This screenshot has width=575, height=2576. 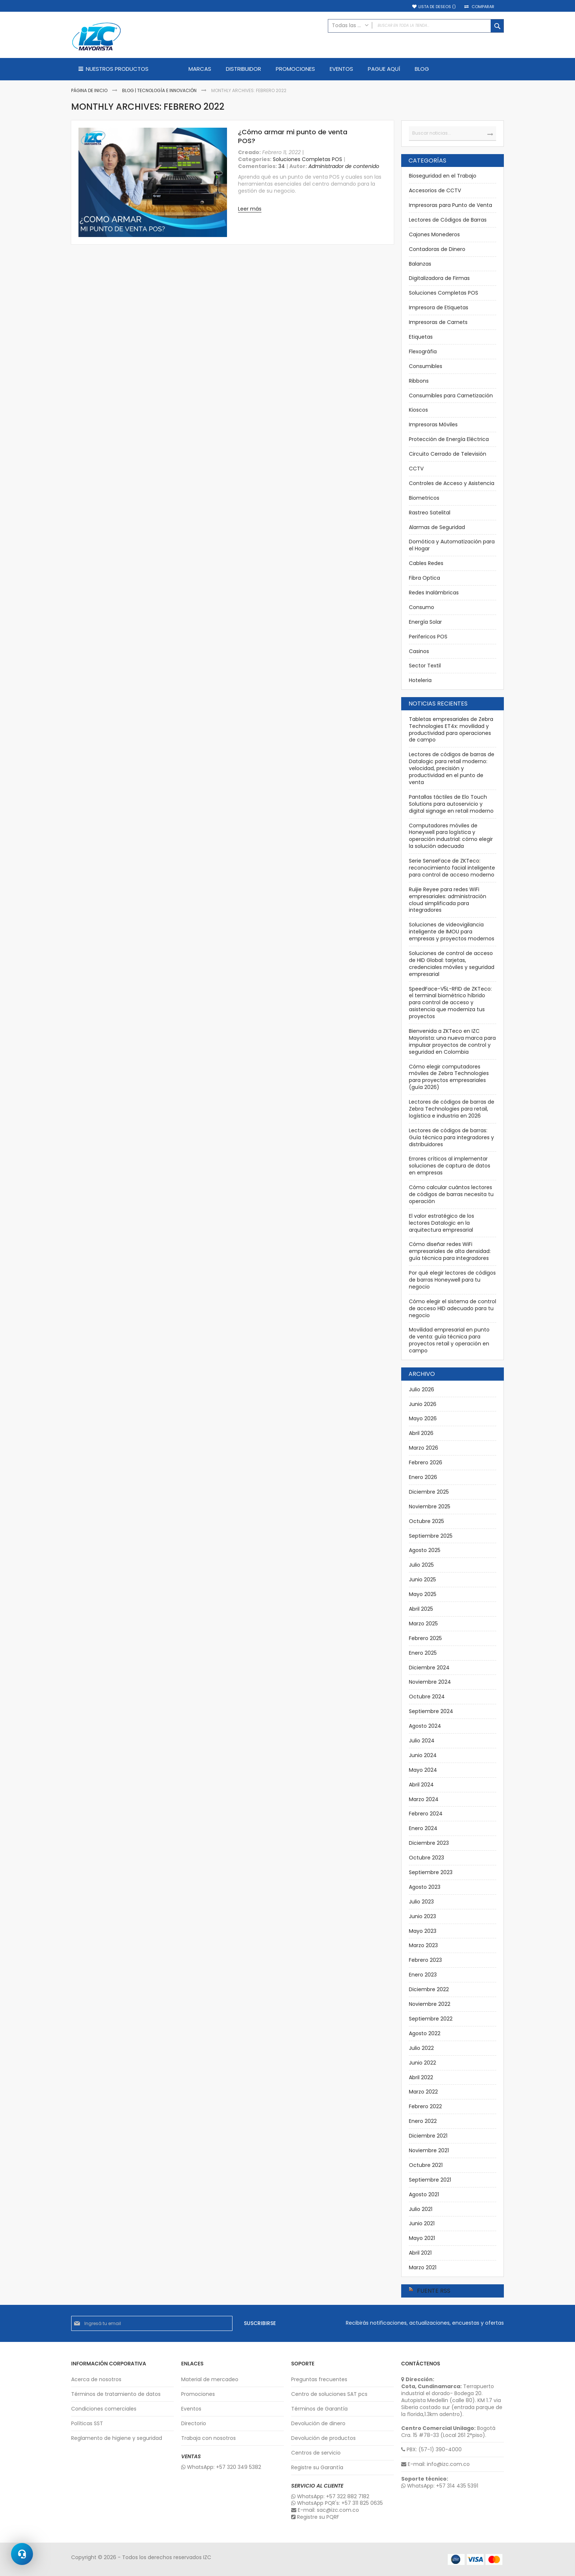 I want to click on Abril 2025, so click(x=421, y=1609).